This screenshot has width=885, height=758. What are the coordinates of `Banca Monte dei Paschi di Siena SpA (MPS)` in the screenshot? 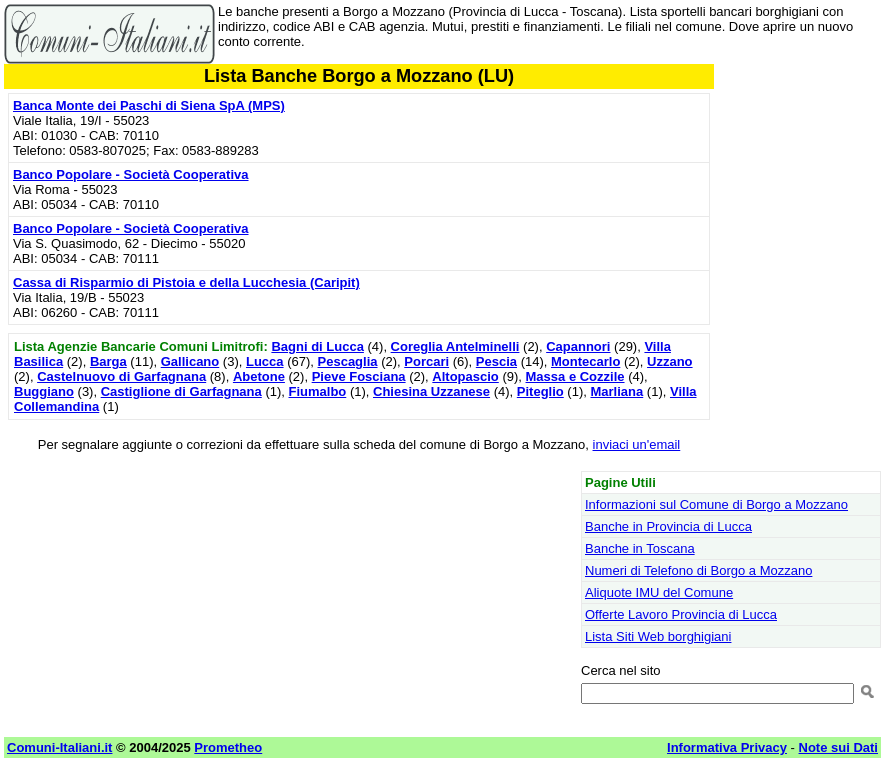 It's located at (149, 105).